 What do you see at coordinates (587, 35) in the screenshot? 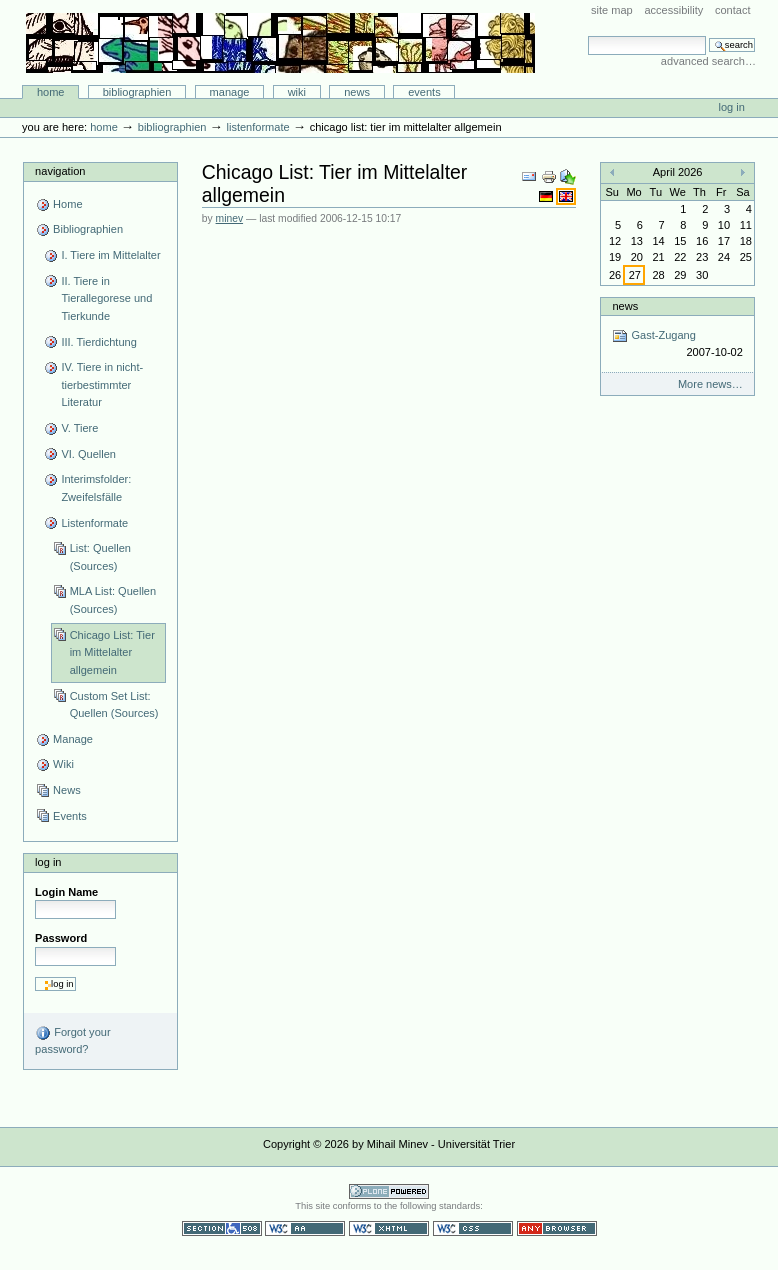
I see `Search Site` at bounding box center [587, 35].